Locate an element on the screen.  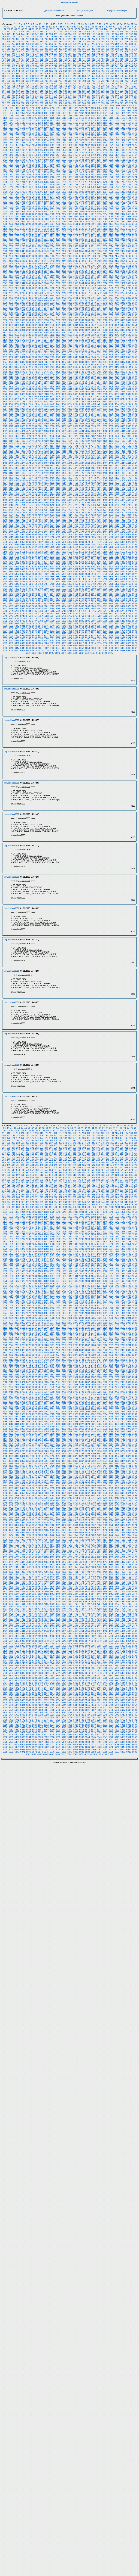
3683 is located at coordinates (46, 394).